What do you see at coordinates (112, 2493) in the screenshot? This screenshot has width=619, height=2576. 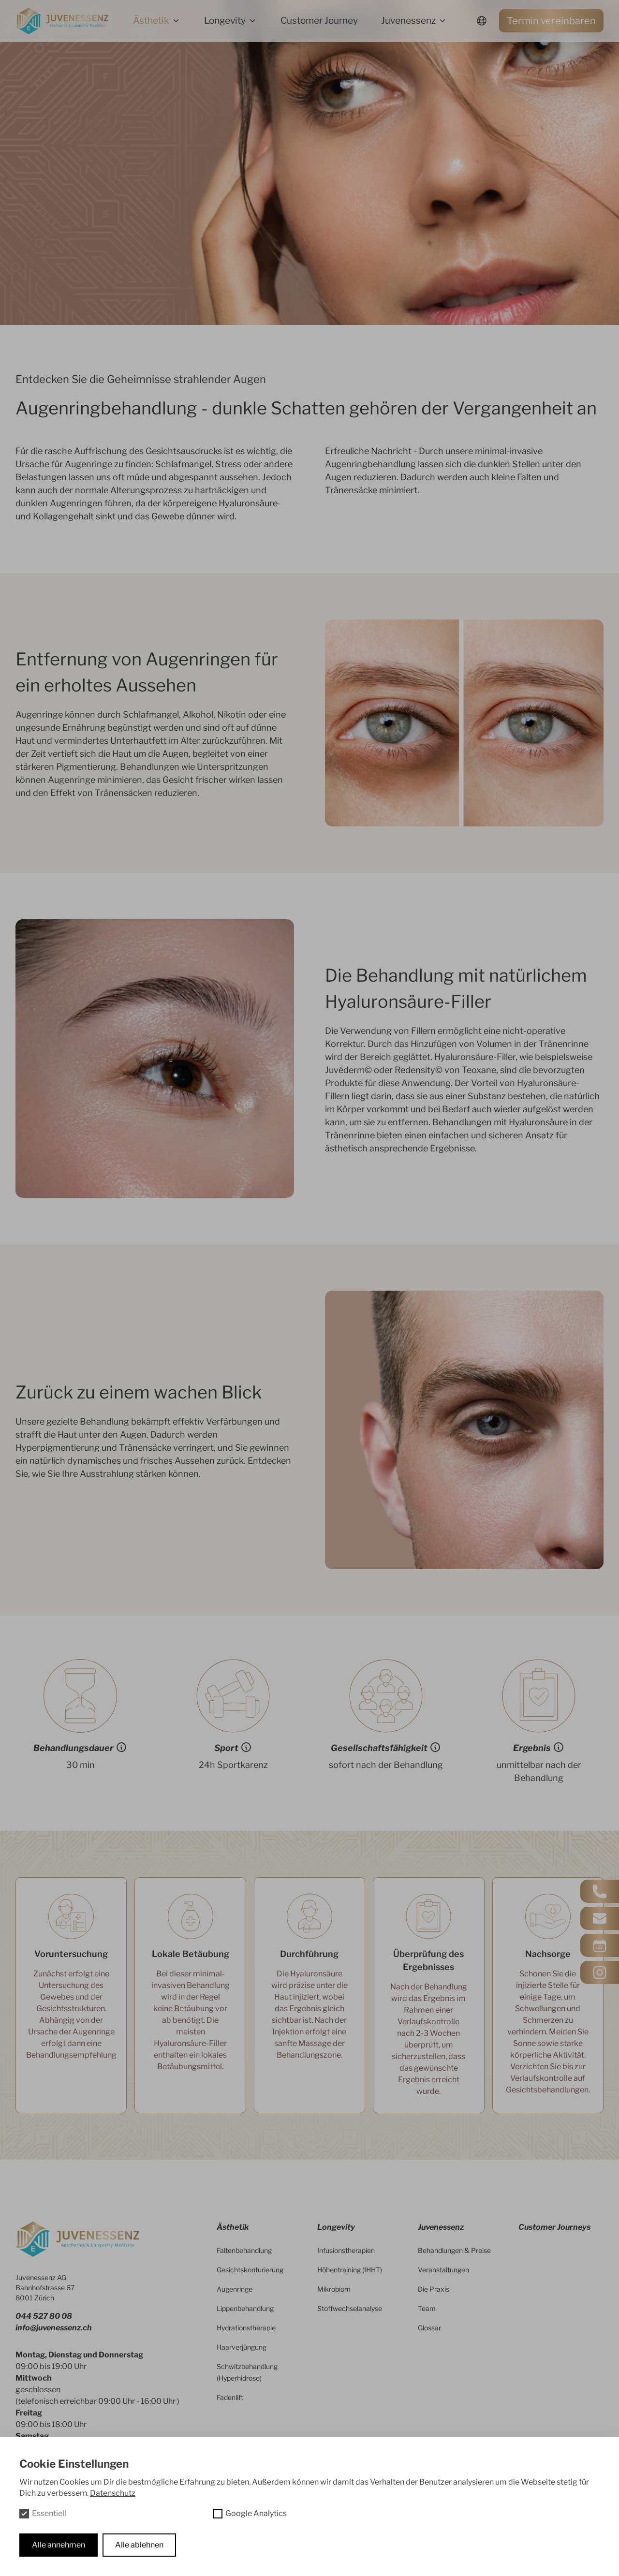 I see `Datenschutz` at bounding box center [112, 2493].